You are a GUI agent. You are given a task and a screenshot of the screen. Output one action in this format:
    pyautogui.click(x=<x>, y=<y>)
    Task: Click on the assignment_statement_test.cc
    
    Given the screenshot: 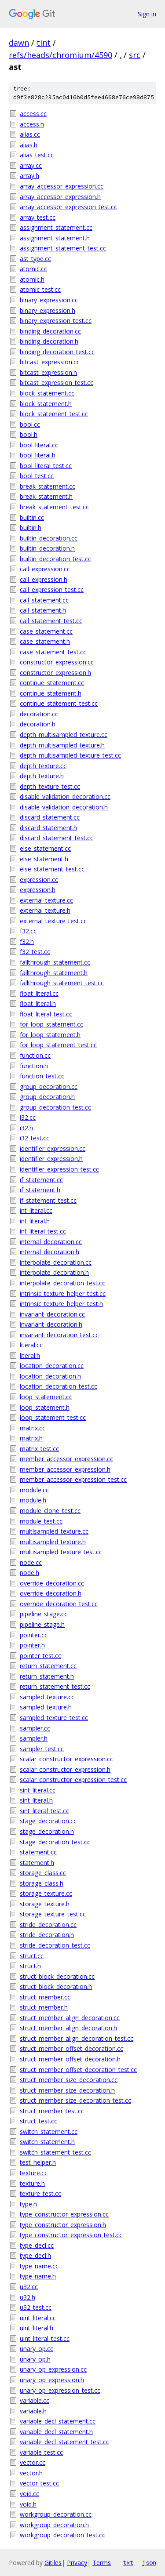 What is the action you would take?
    pyautogui.click(x=63, y=248)
    